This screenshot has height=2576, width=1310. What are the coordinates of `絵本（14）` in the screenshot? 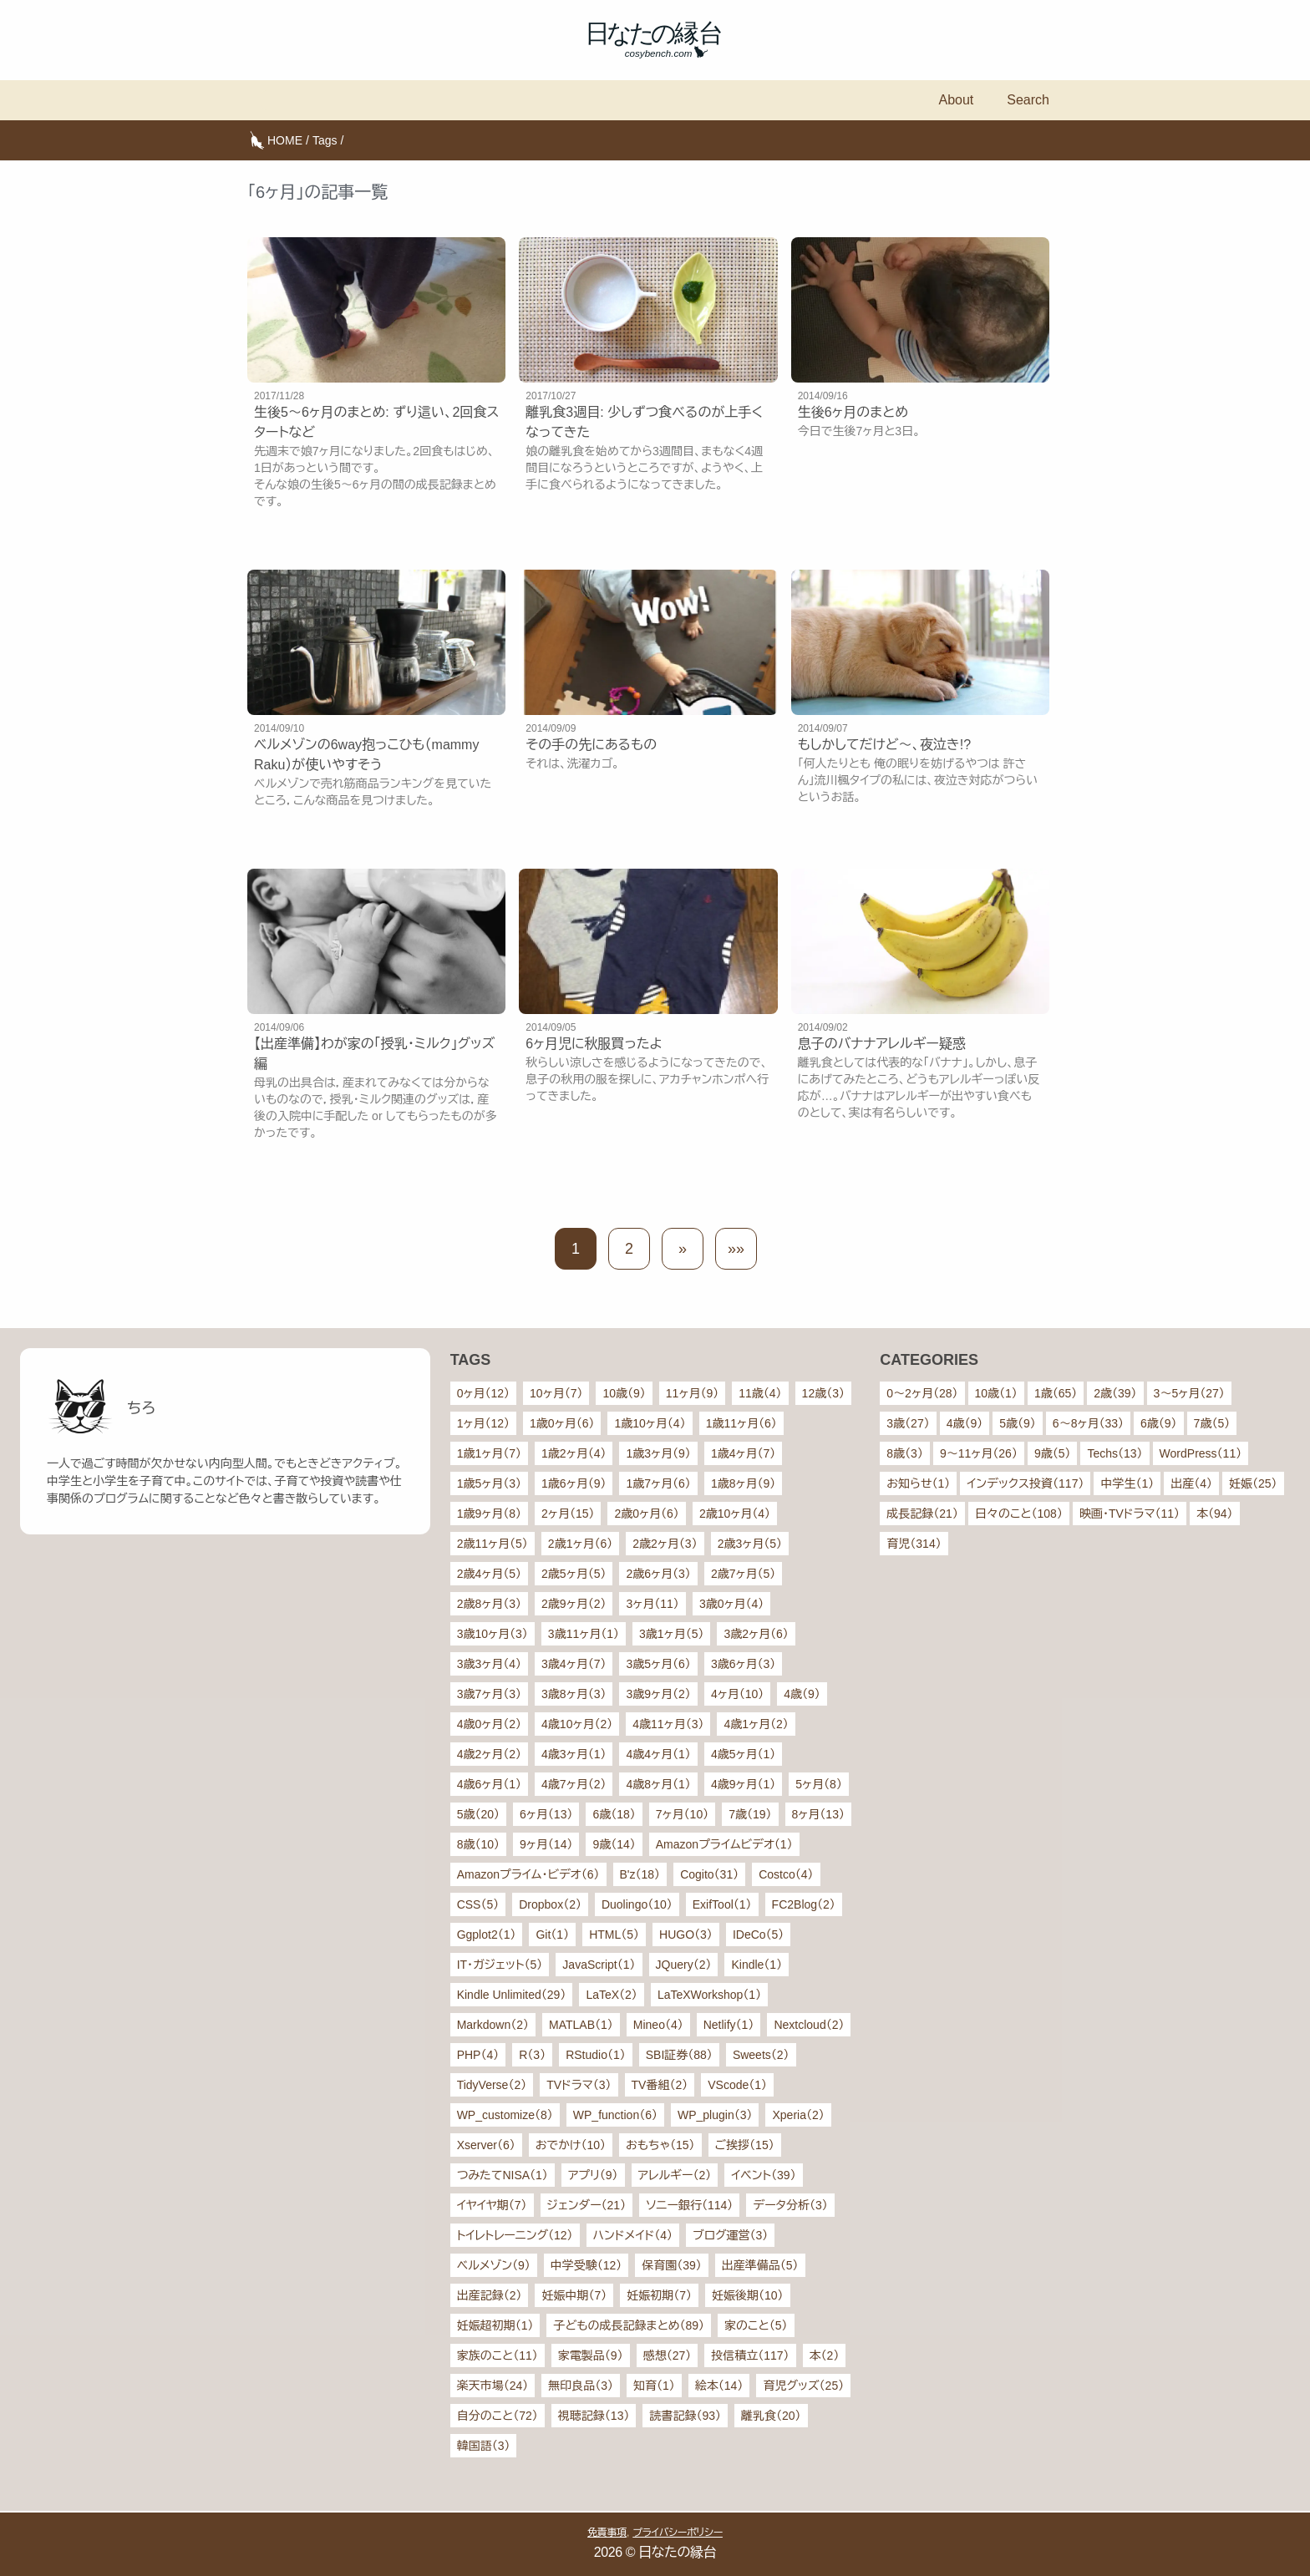 It's located at (719, 2385).